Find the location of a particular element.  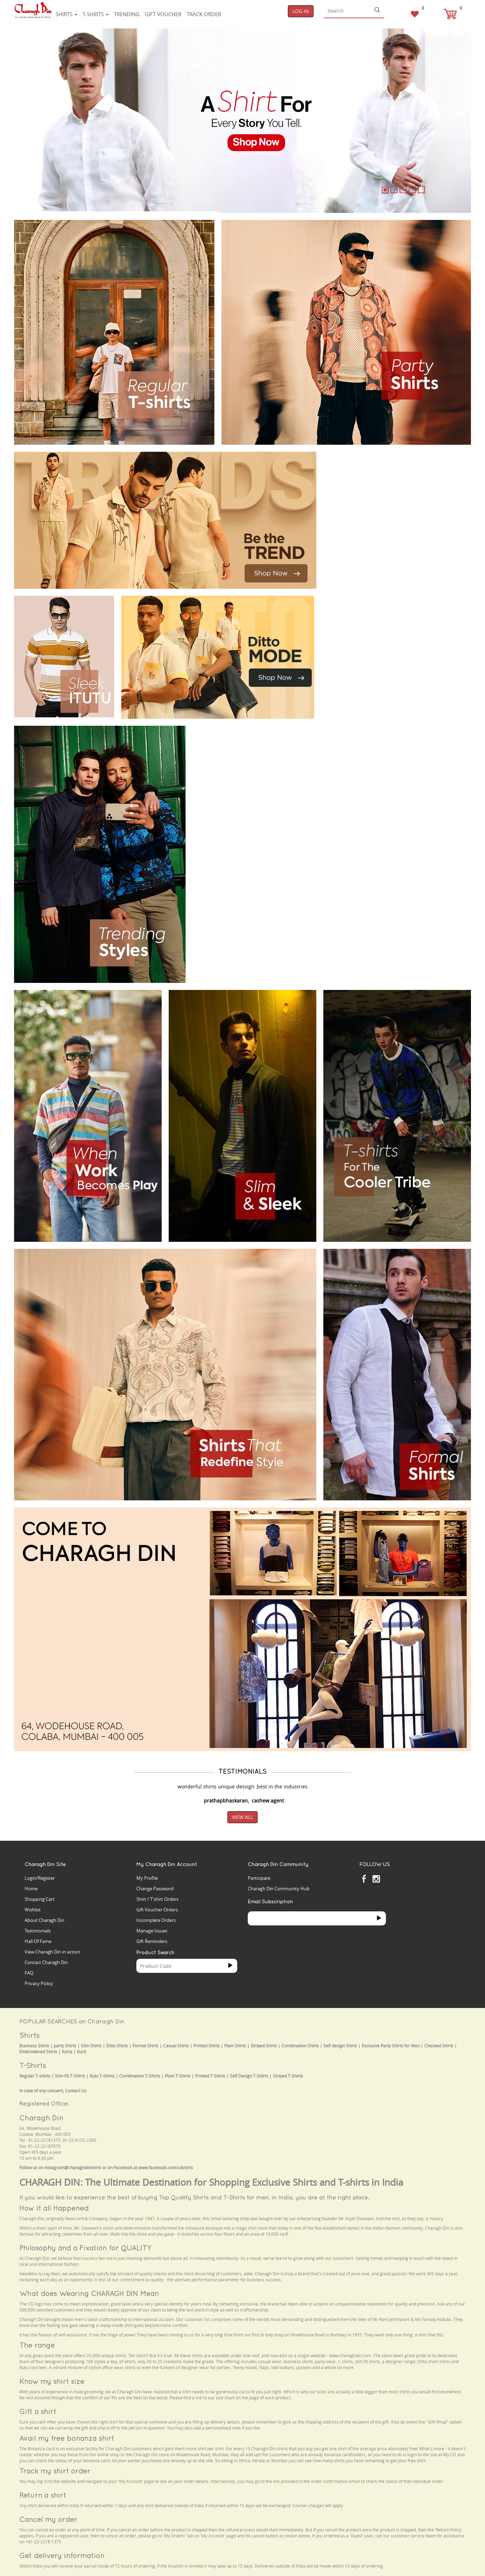

Change Password is located at coordinates (155, 1888).